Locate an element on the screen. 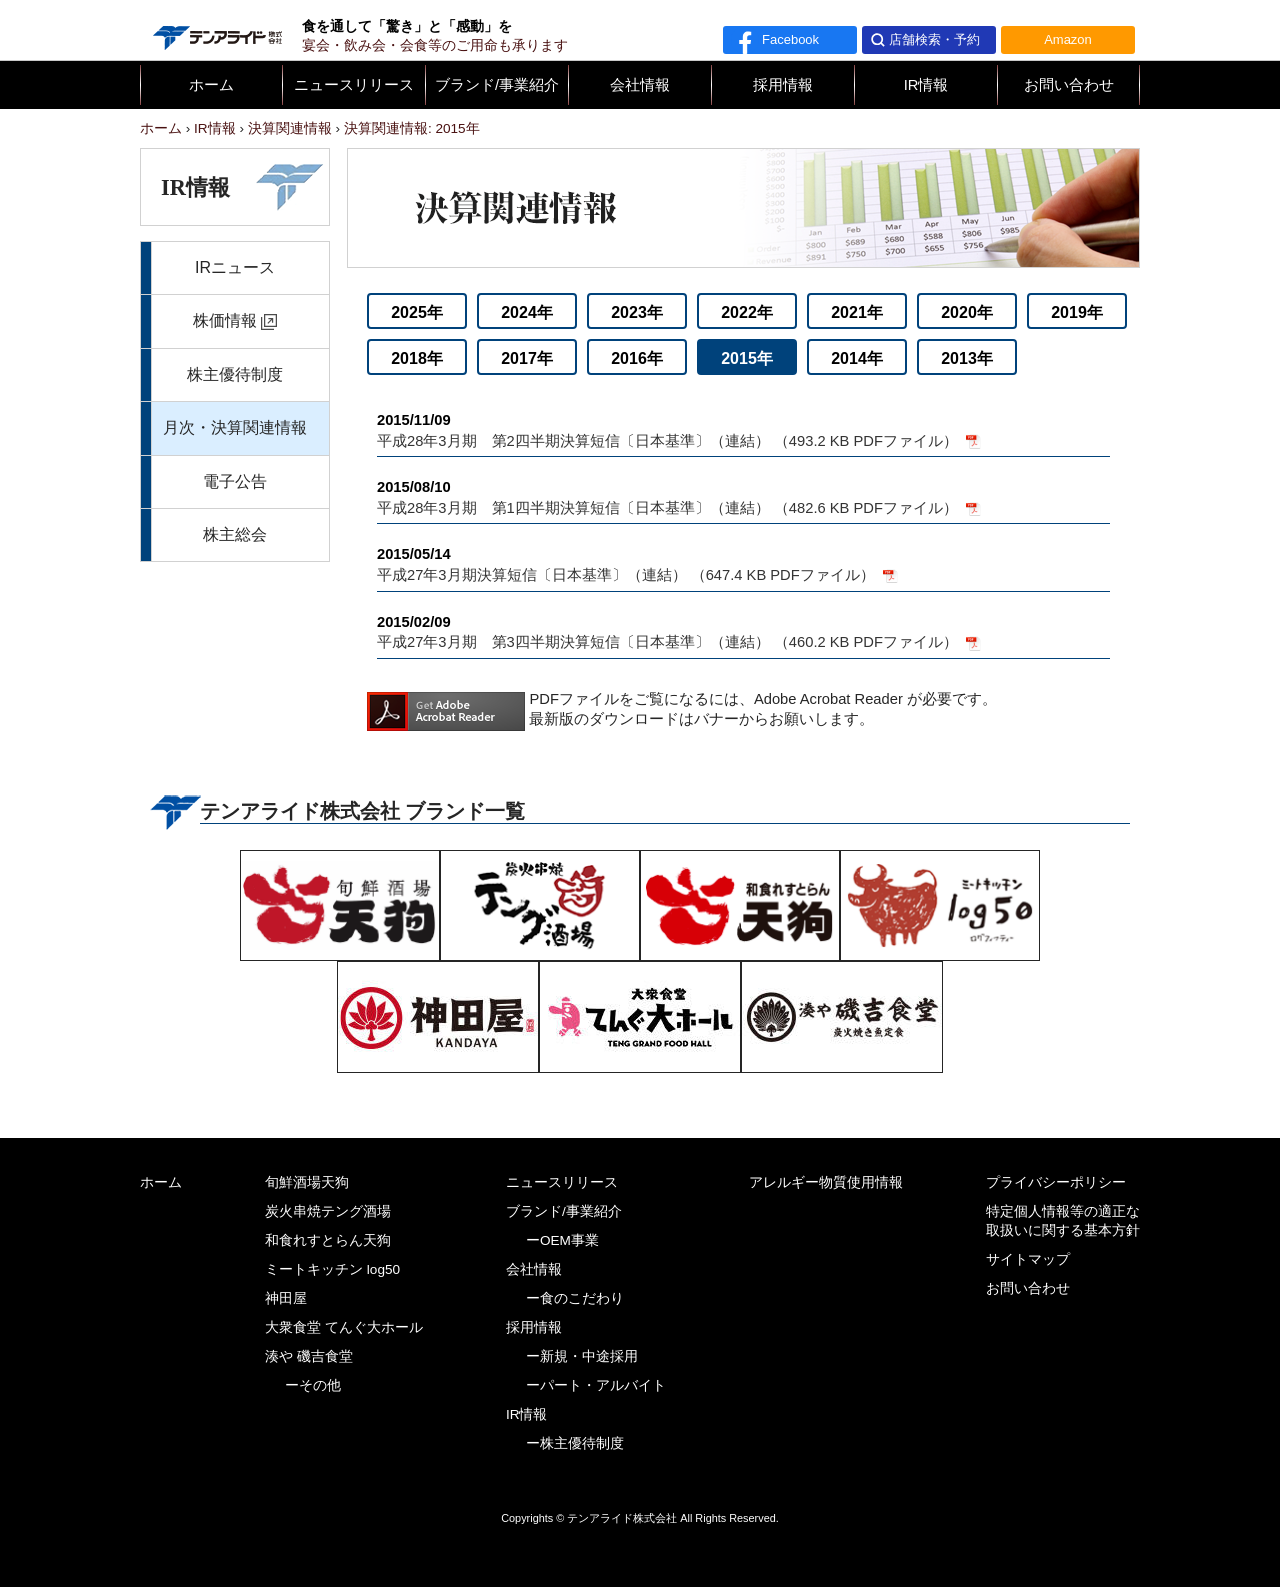  テンアライド is located at coordinates (216, 30).